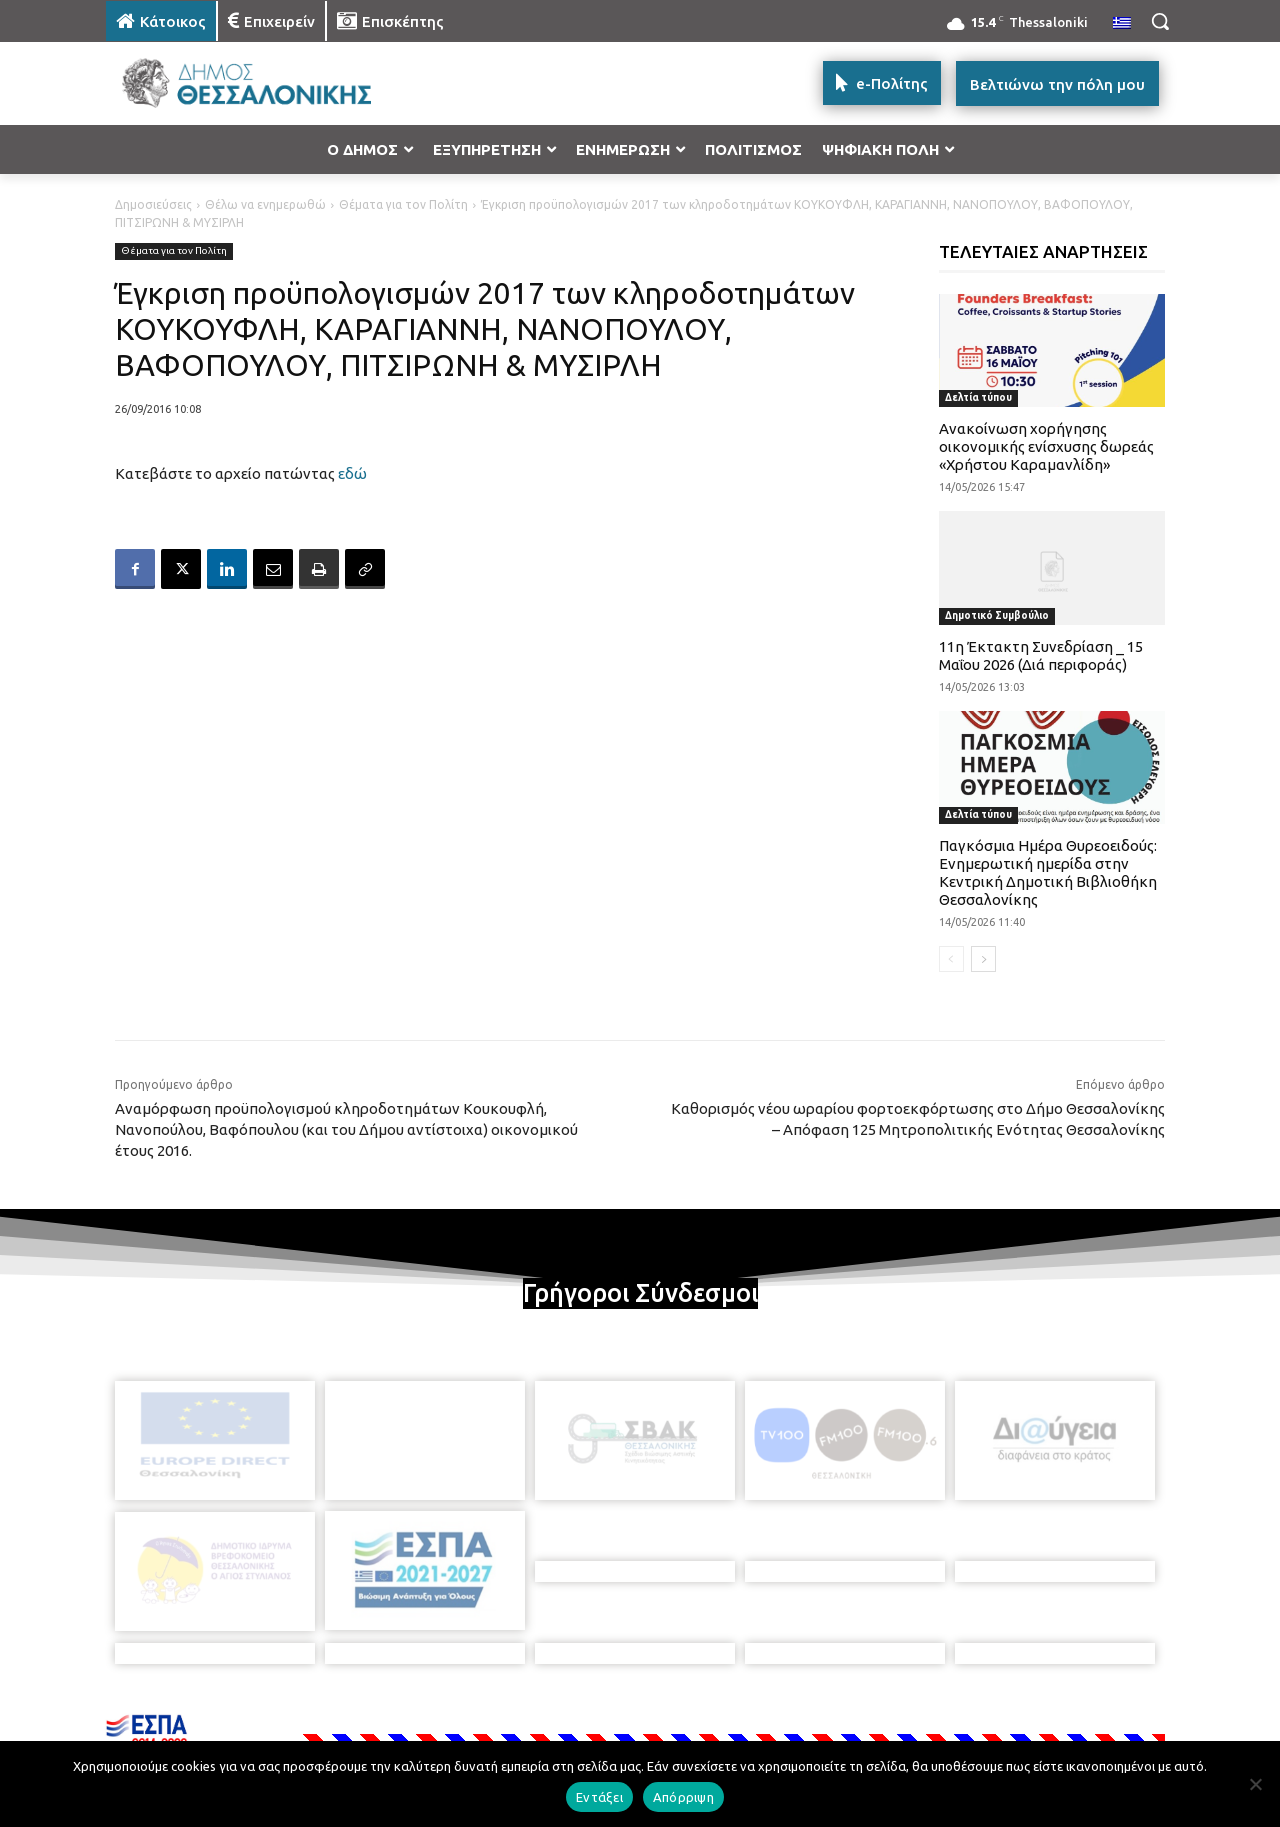 Image resolution: width=1280 pixels, height=1827 pixels. What do you see at coordinates (997, 615) in the screenshot?
I see `Δημοτικό Συμβούλιο` at bounding box center [997, 615].